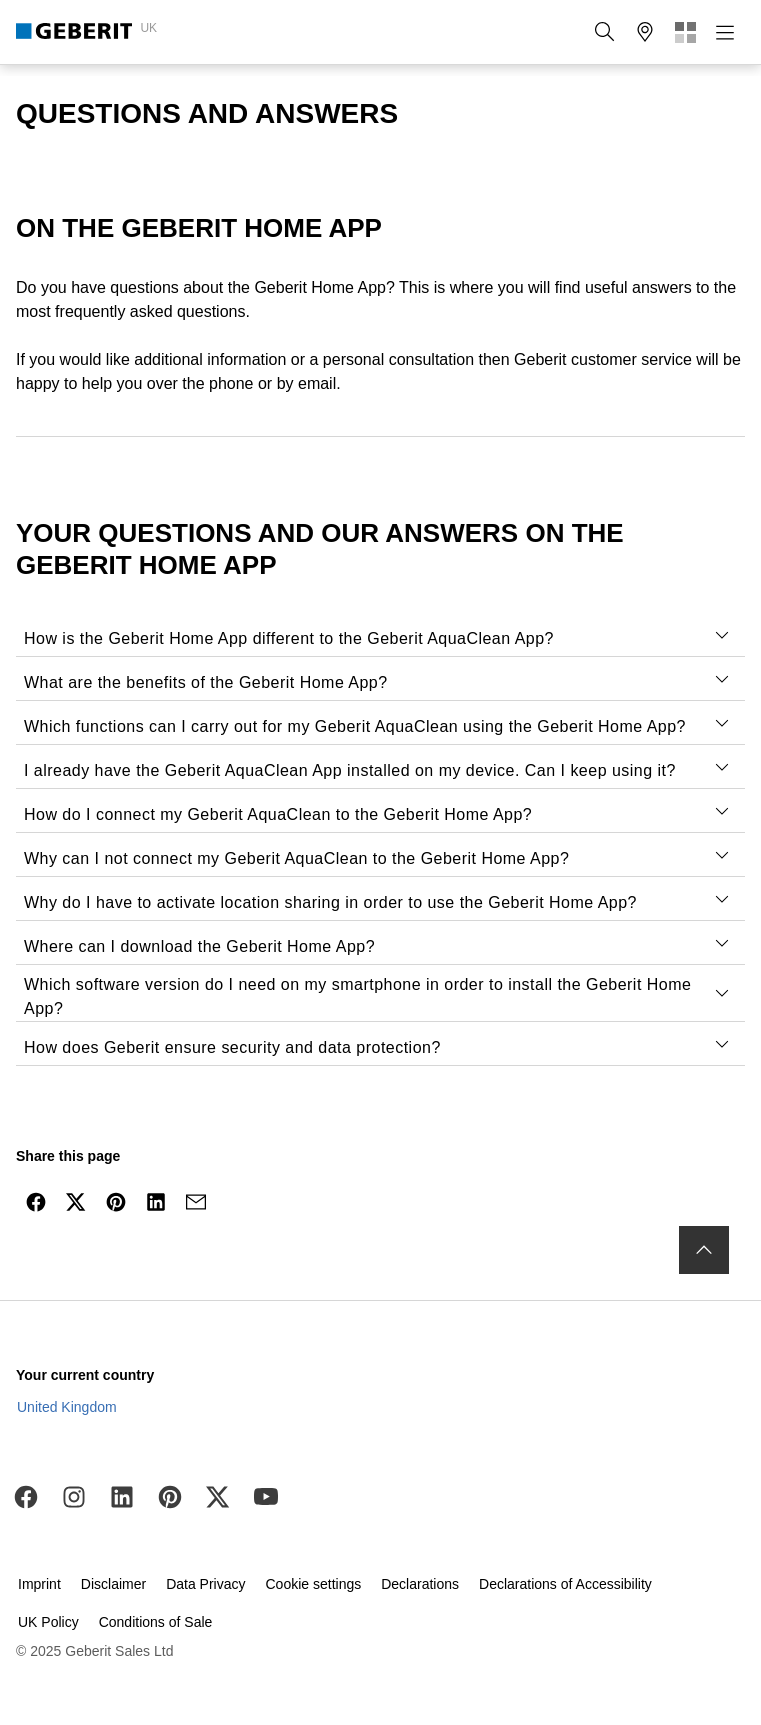  Describe the element at coordinates (605, 32) in the screenshot. I see `[arialabel_searchicon]` at that location.